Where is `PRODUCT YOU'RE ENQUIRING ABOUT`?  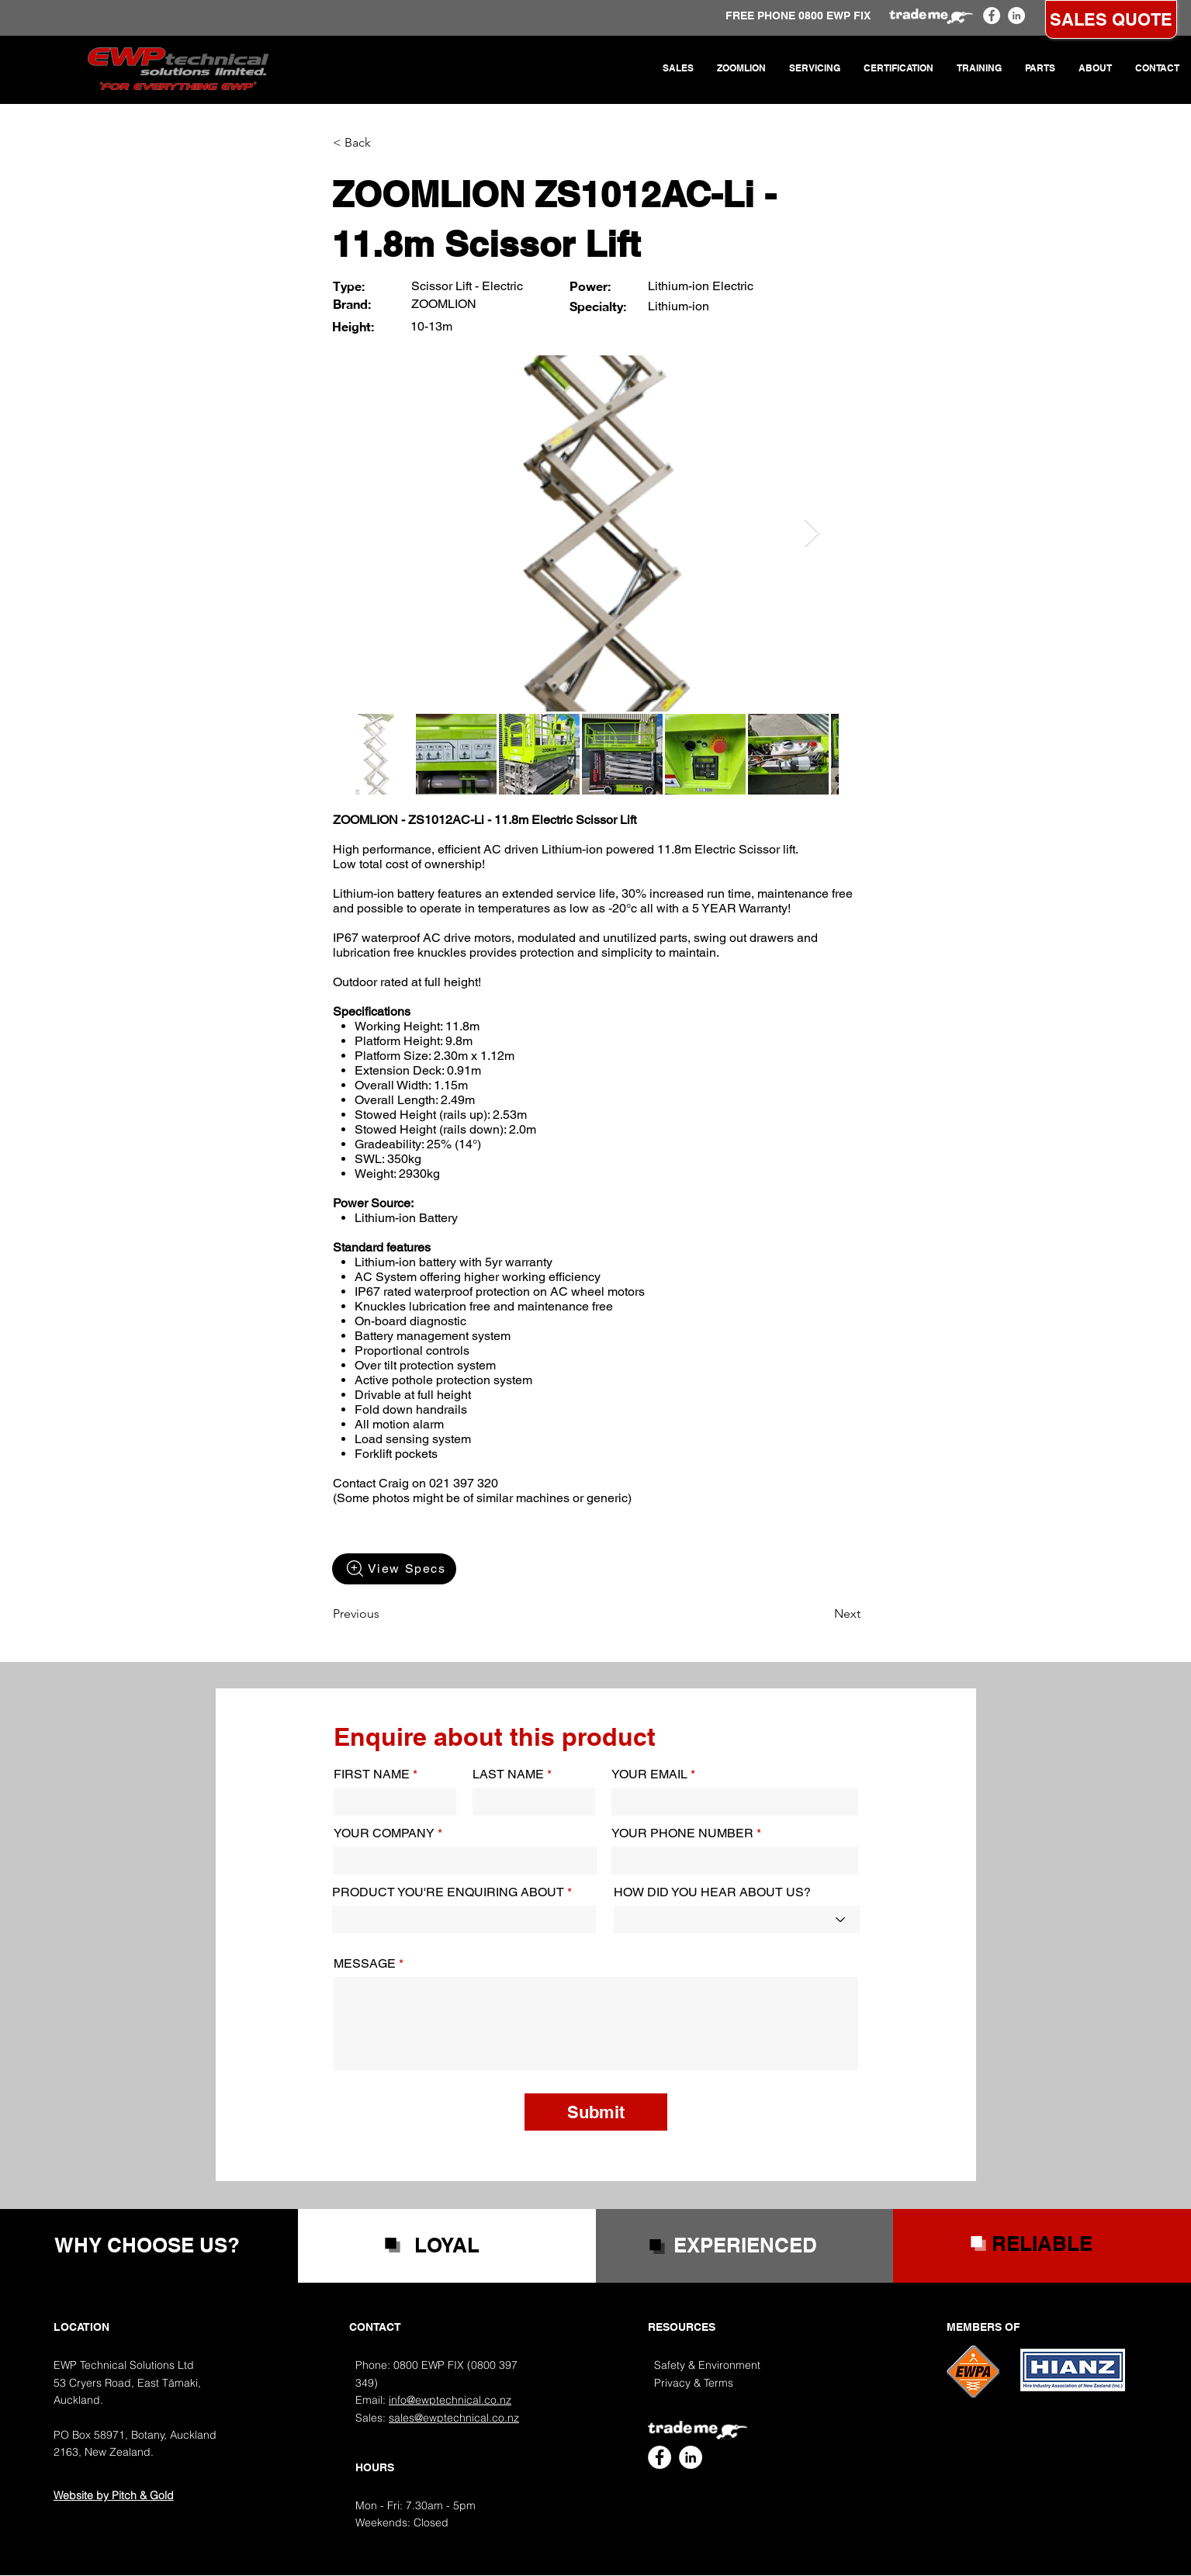
PRODUCT YOU'RE ENQUIRING ABOUT is located at coordinates (448, 1892).